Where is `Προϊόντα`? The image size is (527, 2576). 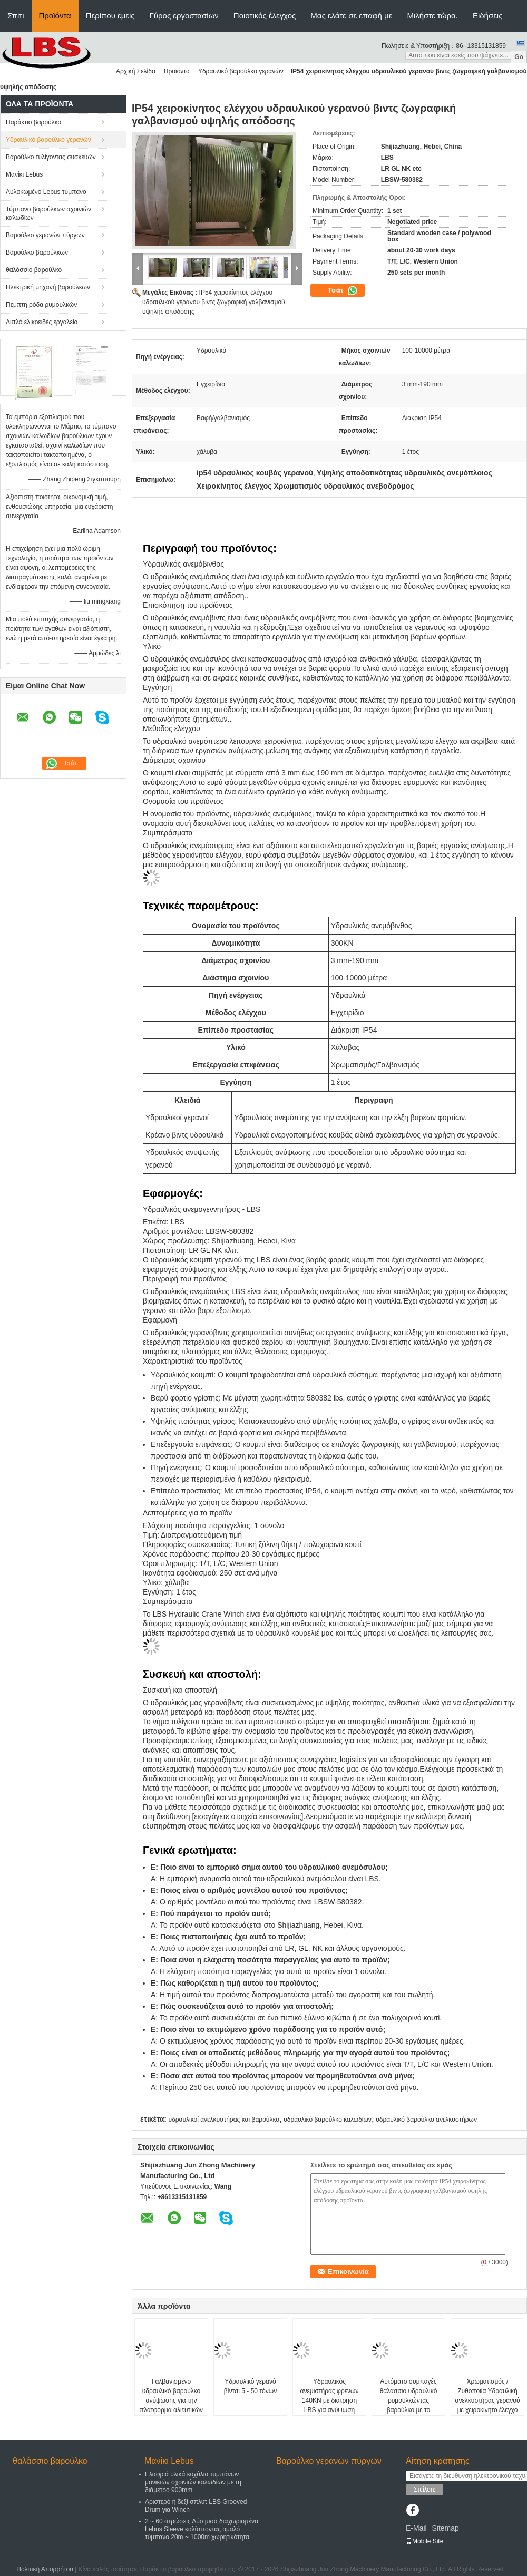 Προϊόντα is located at coordinates (55, 15).